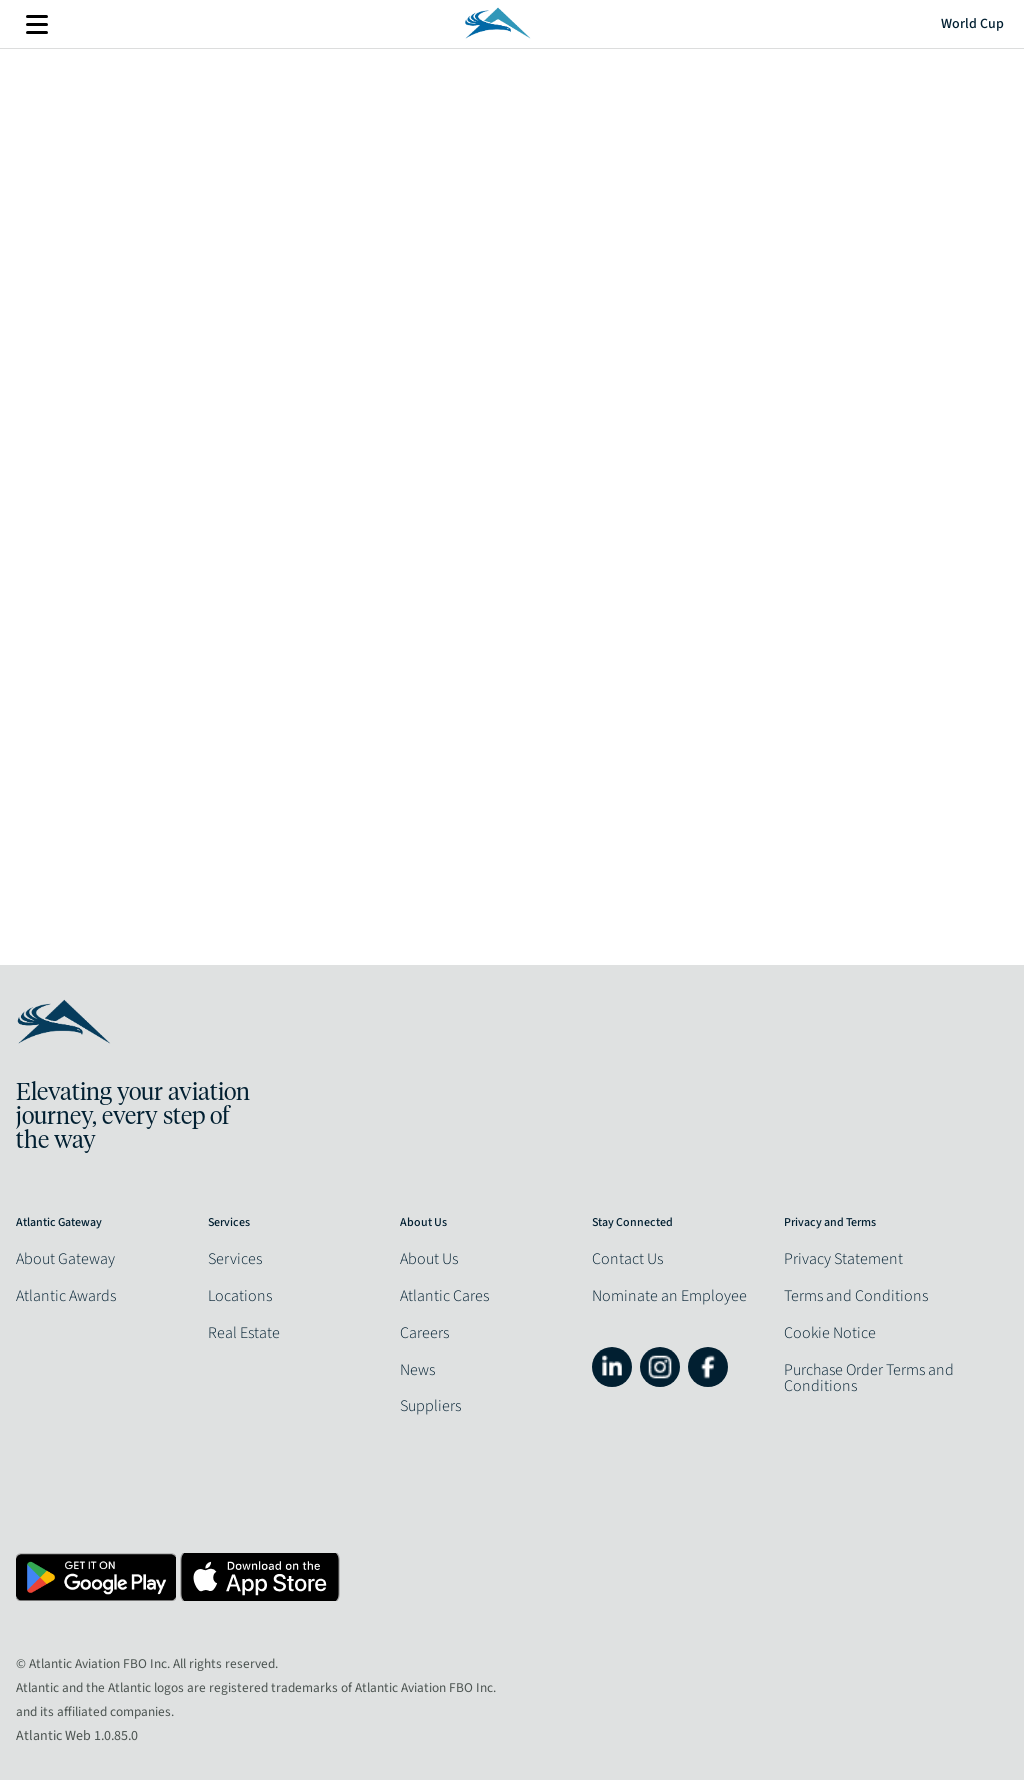 This screenshot has width=1024, height=1780. Describe the element at coordinates (424, 1333) in the screenshot. I see `Careers` at that location.